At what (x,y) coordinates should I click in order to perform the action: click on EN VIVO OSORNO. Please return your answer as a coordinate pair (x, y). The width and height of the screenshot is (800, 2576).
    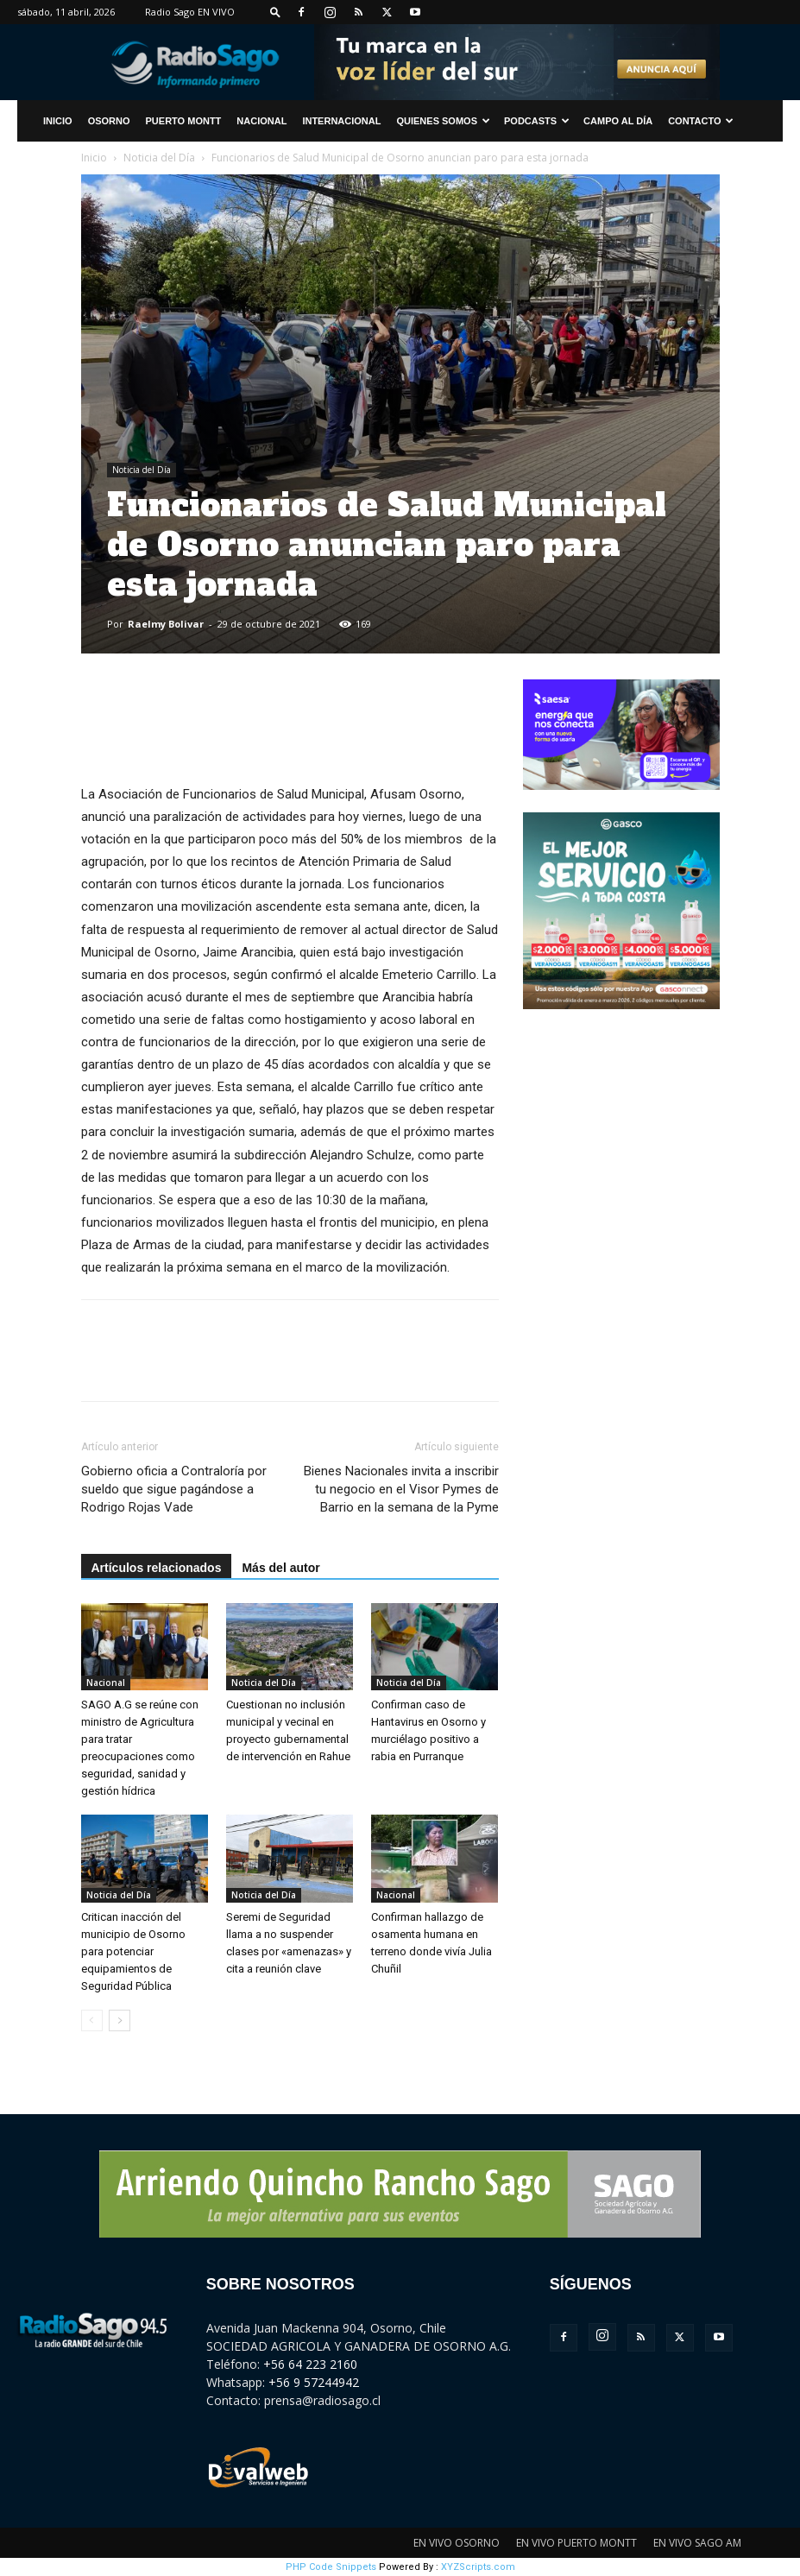
    Looking at the image, I should click on (456, 2542).